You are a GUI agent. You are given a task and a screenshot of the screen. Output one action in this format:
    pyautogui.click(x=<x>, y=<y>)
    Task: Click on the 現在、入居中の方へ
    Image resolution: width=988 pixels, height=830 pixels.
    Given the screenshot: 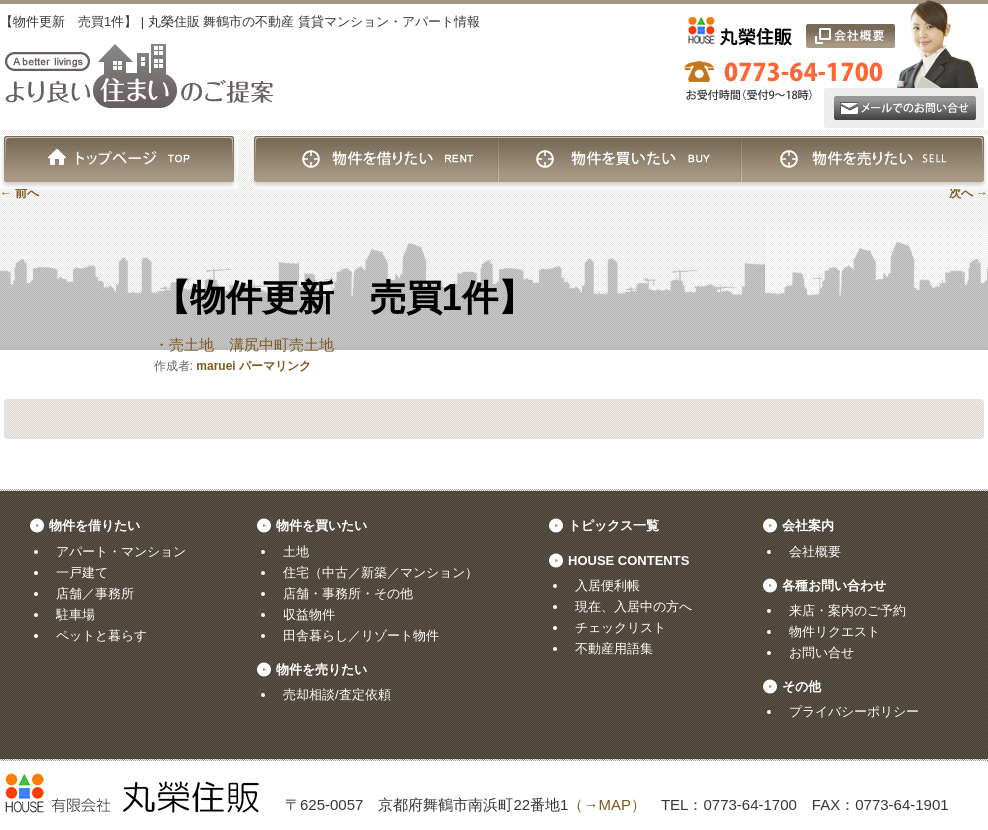 What is the action you would take?
    pyautogui.click(x=633, y=606)
    